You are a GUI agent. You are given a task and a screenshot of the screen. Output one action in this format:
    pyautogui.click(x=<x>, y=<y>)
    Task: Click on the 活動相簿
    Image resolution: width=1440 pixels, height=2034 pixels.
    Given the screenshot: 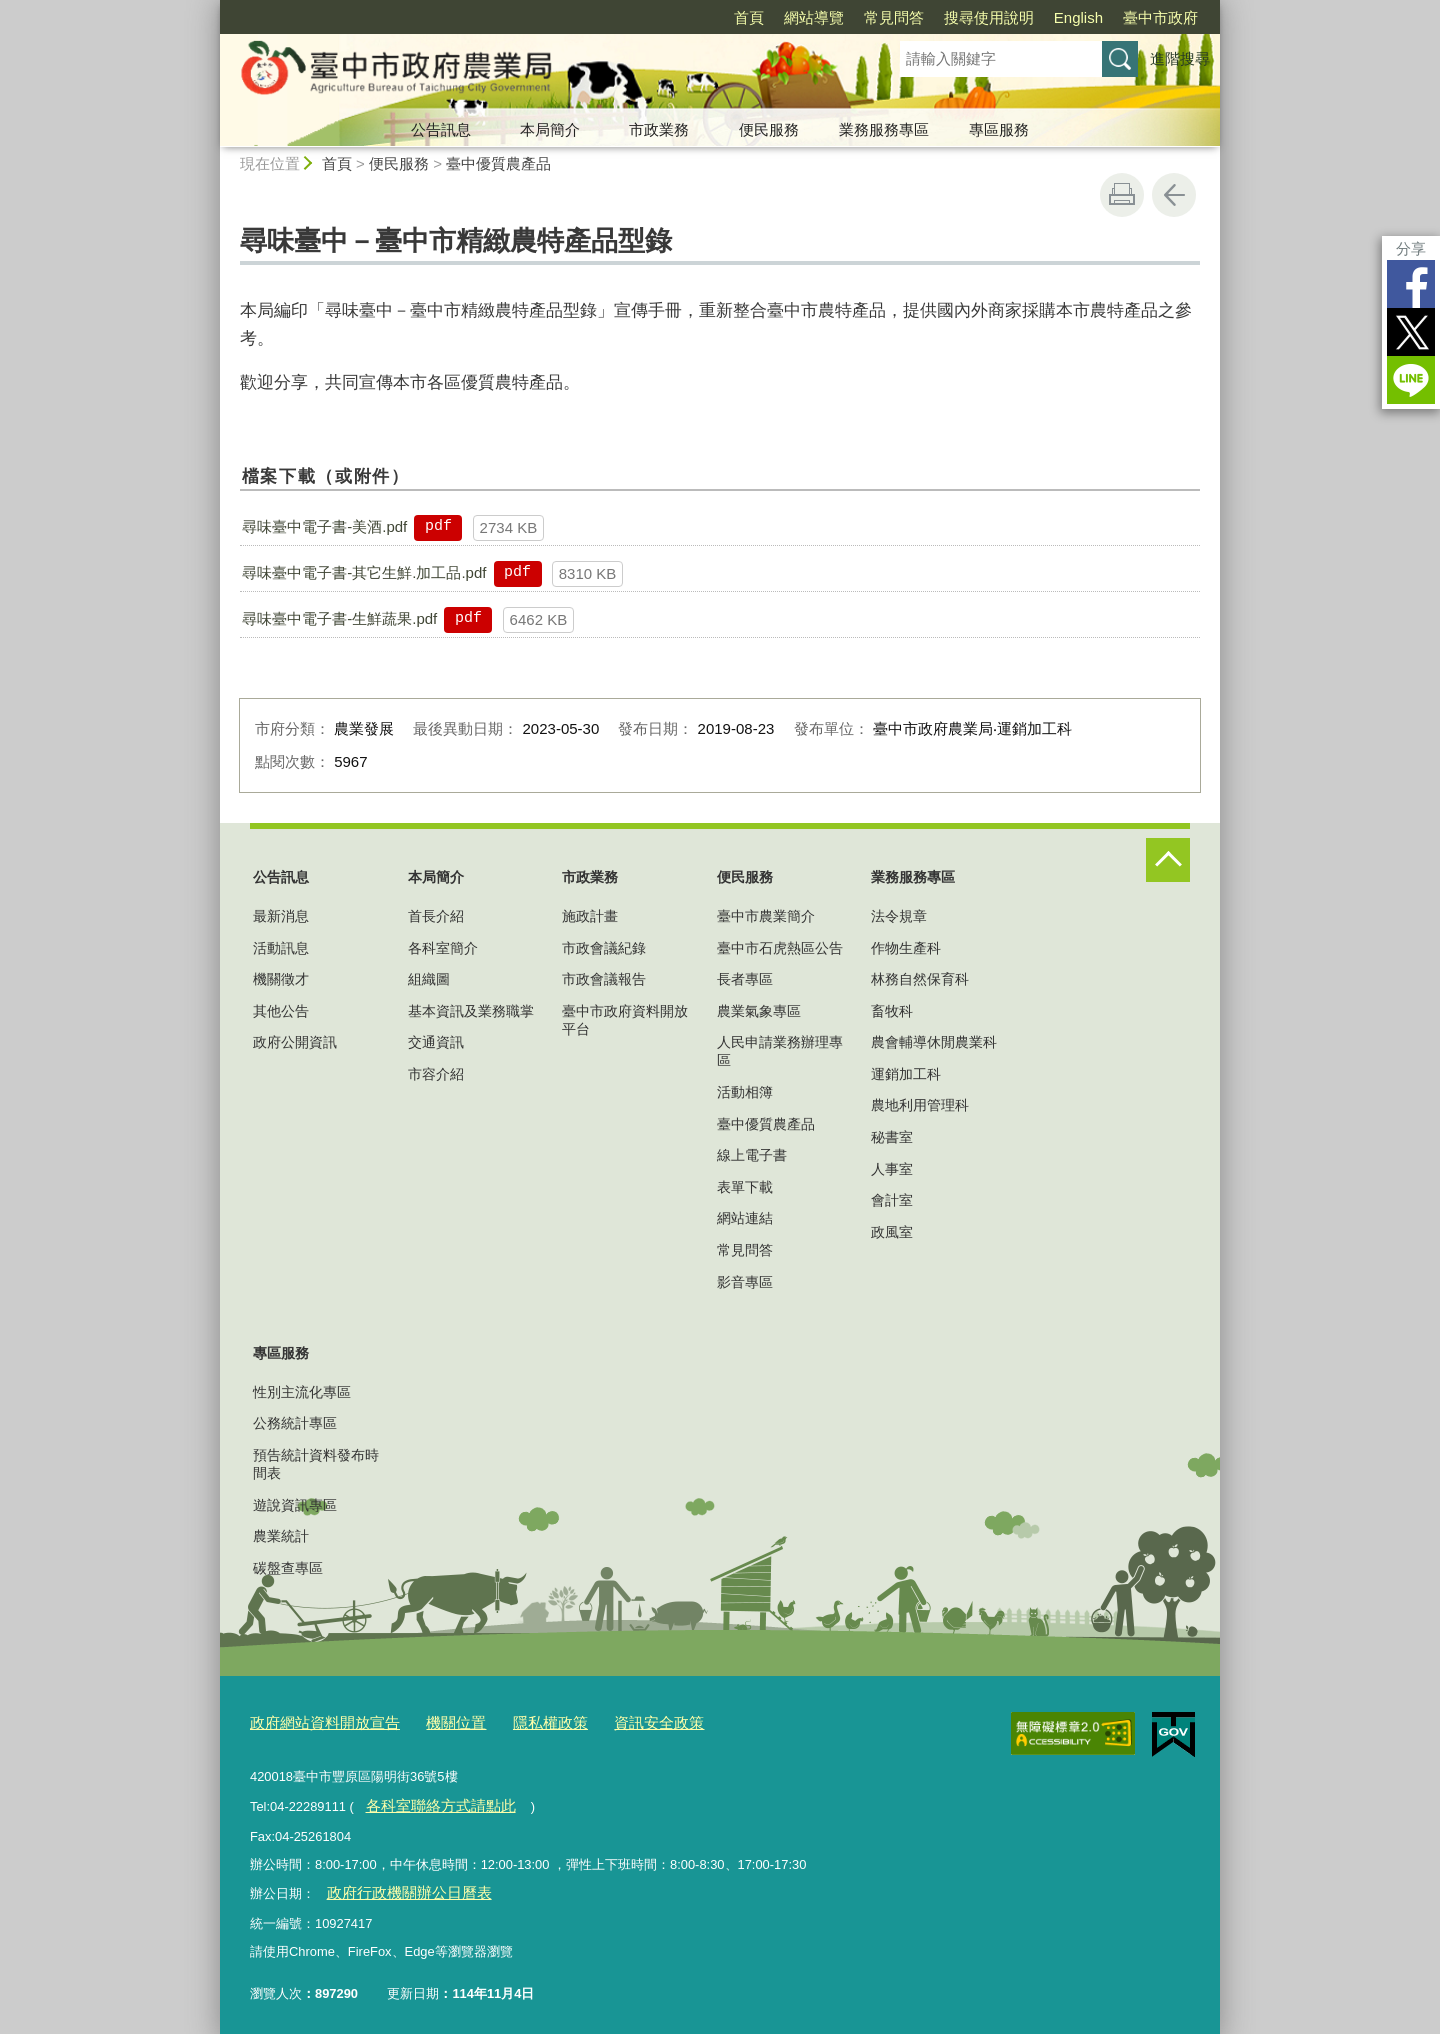 What is the action you would take?
    pyautogui.click(x=745, y=1092)
    